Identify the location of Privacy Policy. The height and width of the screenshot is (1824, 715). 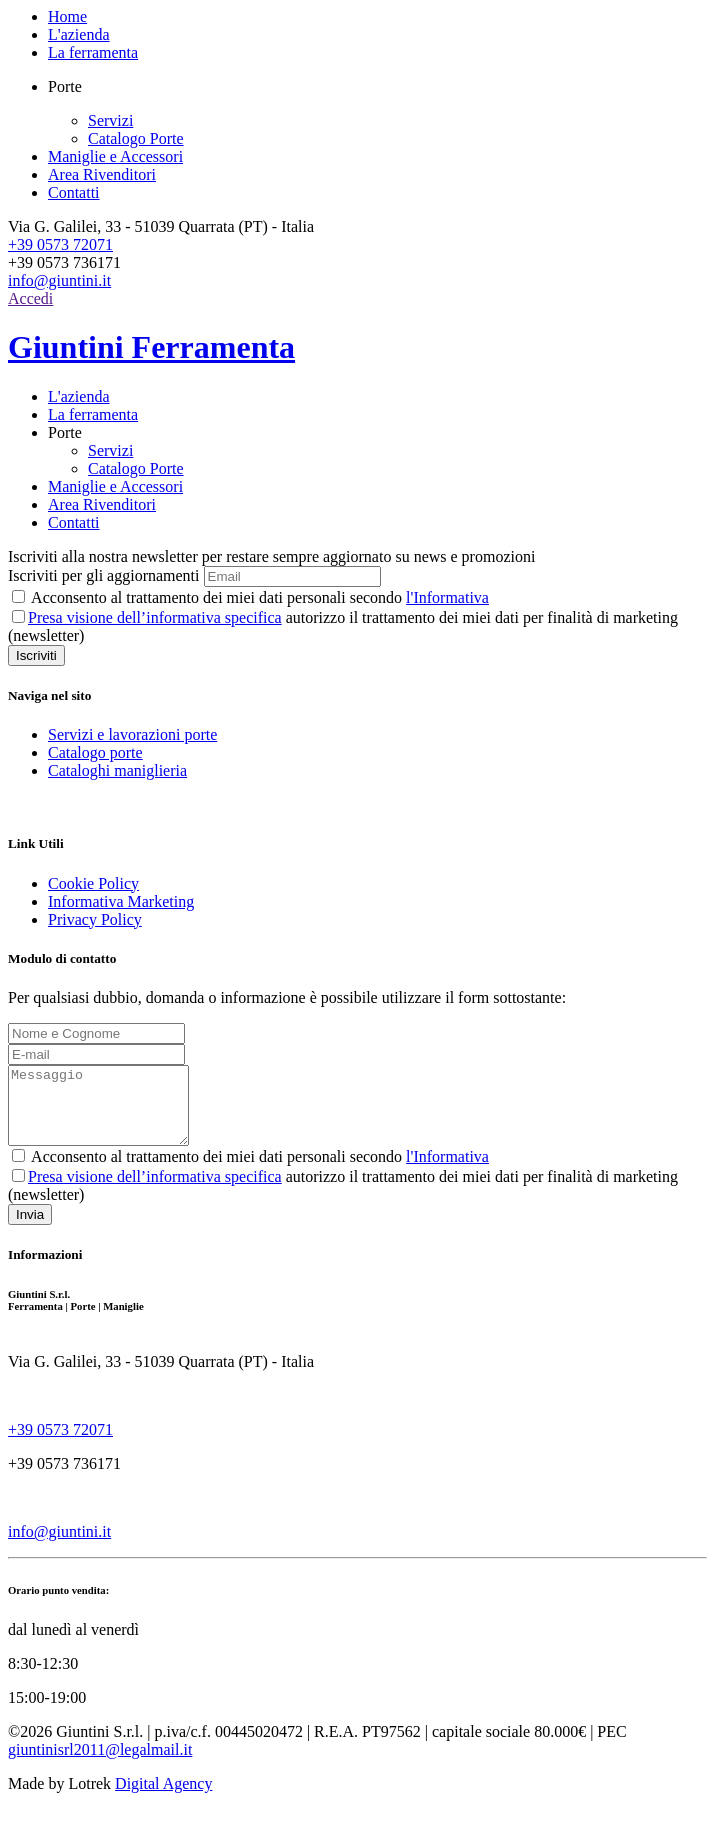
(95, 919).